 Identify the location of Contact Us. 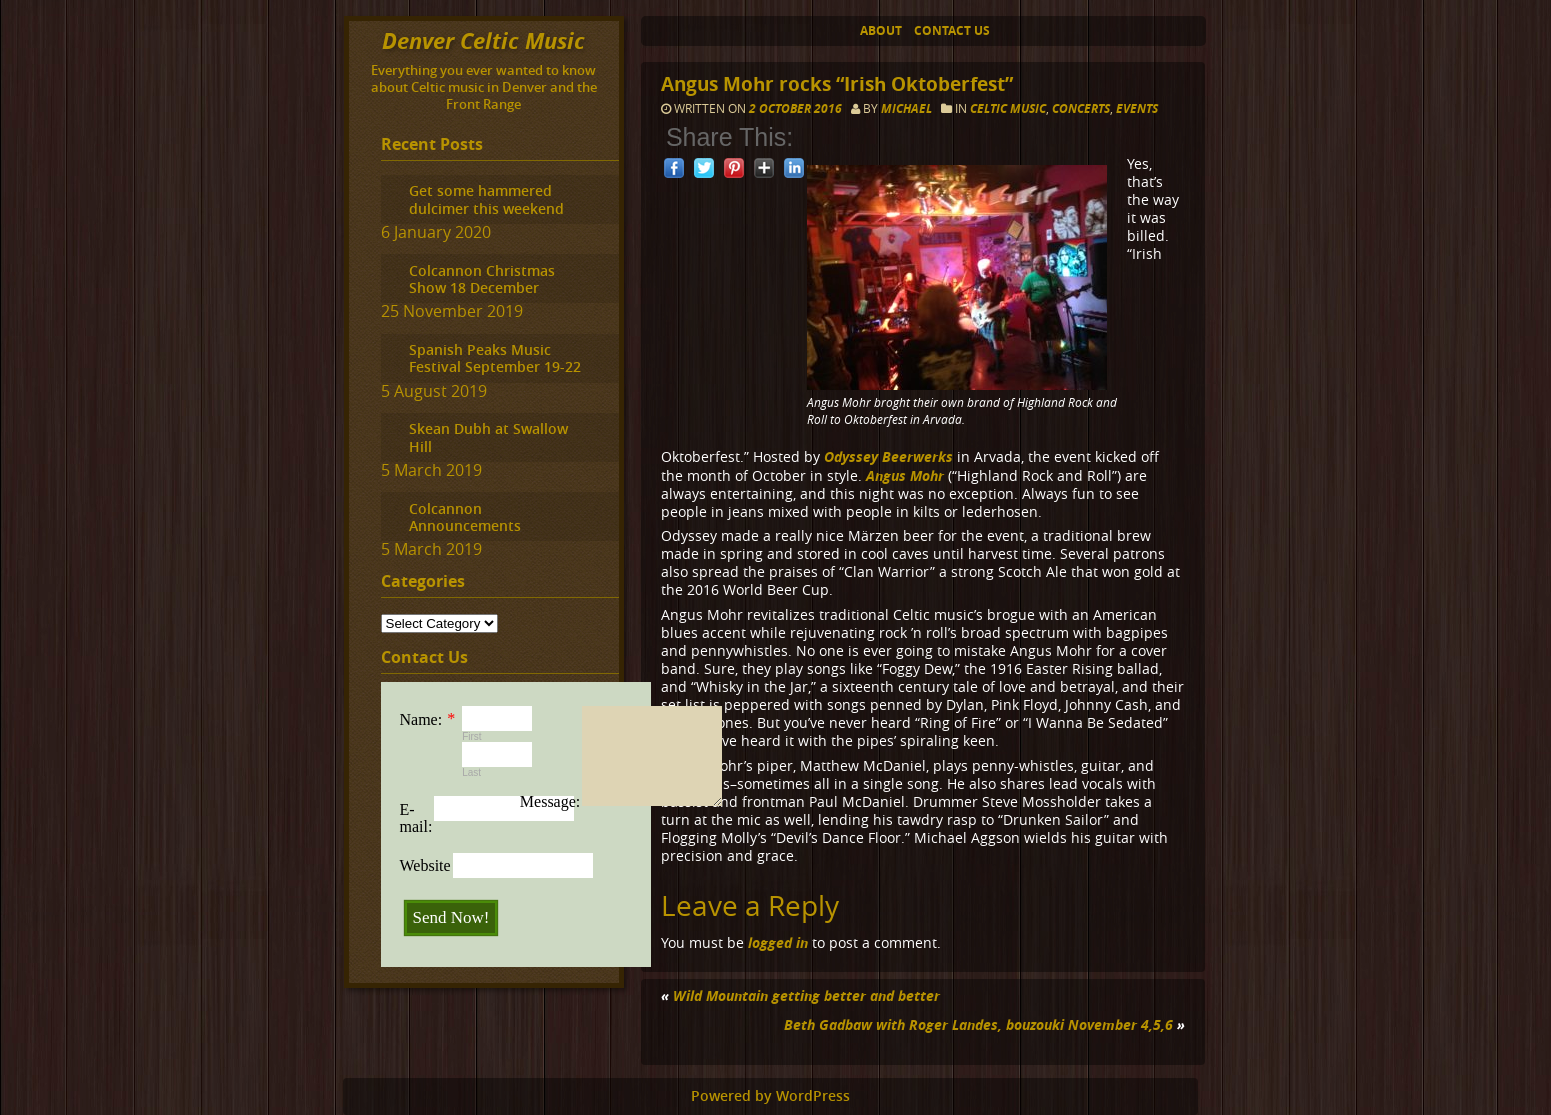
(952, 30).